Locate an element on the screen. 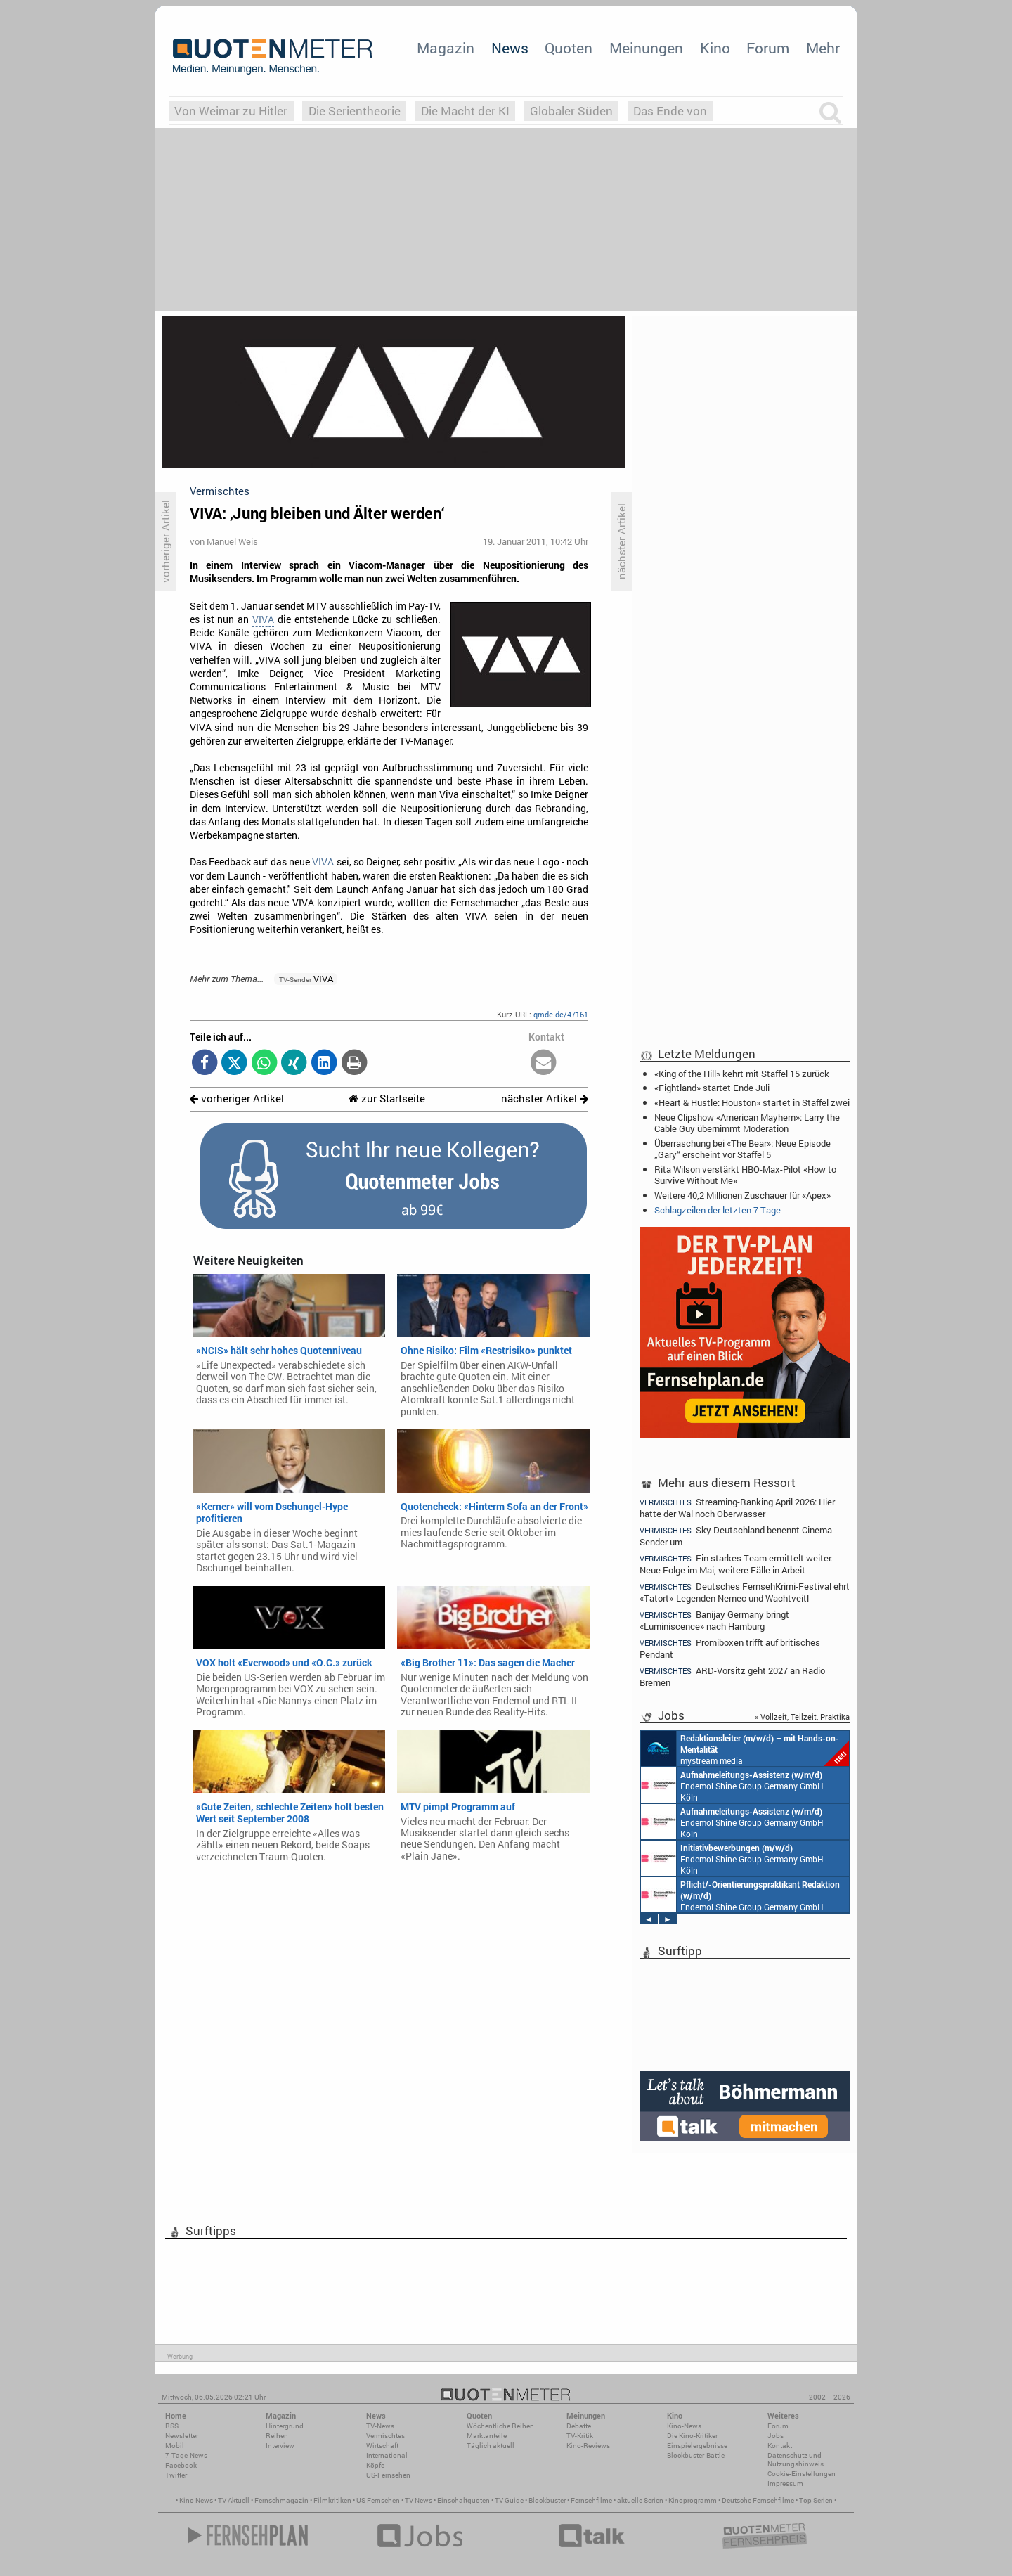  Einschaltquoten is located at coordinates (463, 2500).